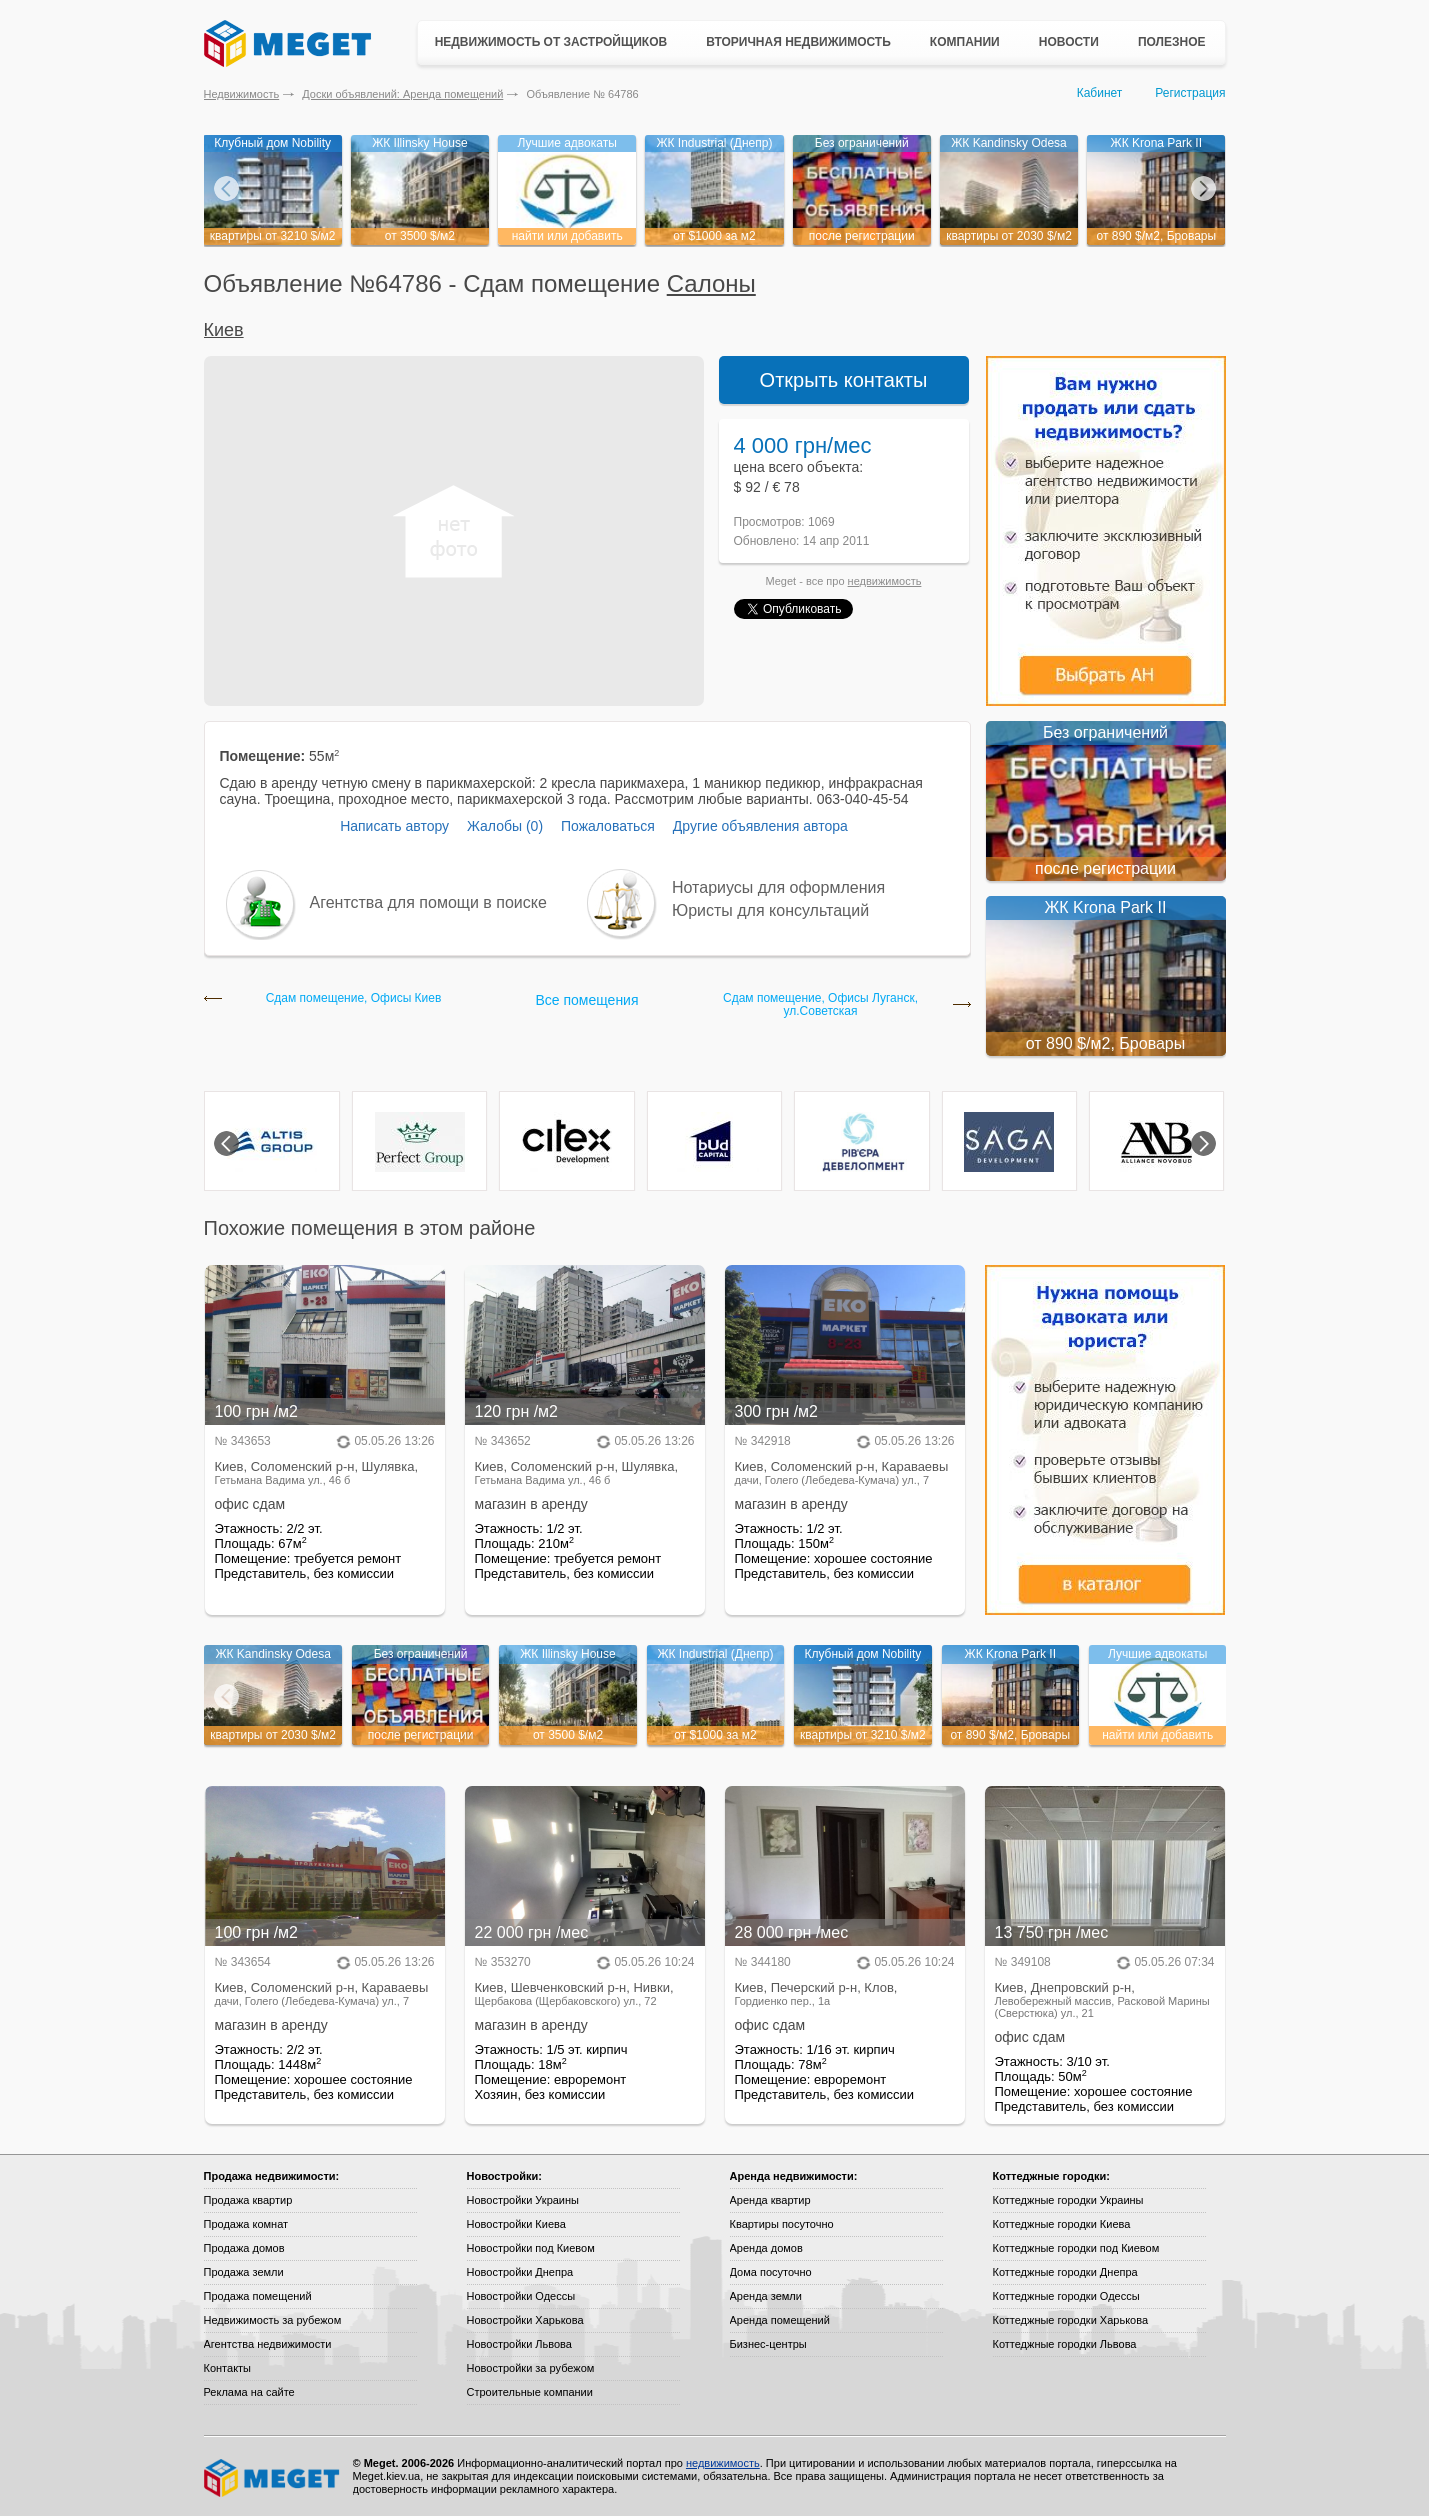 Image resolution: width=1429 pixels, height=2516 pixels. I want to click on Коттеджные городки под Киевом, so click(1076, 2248).